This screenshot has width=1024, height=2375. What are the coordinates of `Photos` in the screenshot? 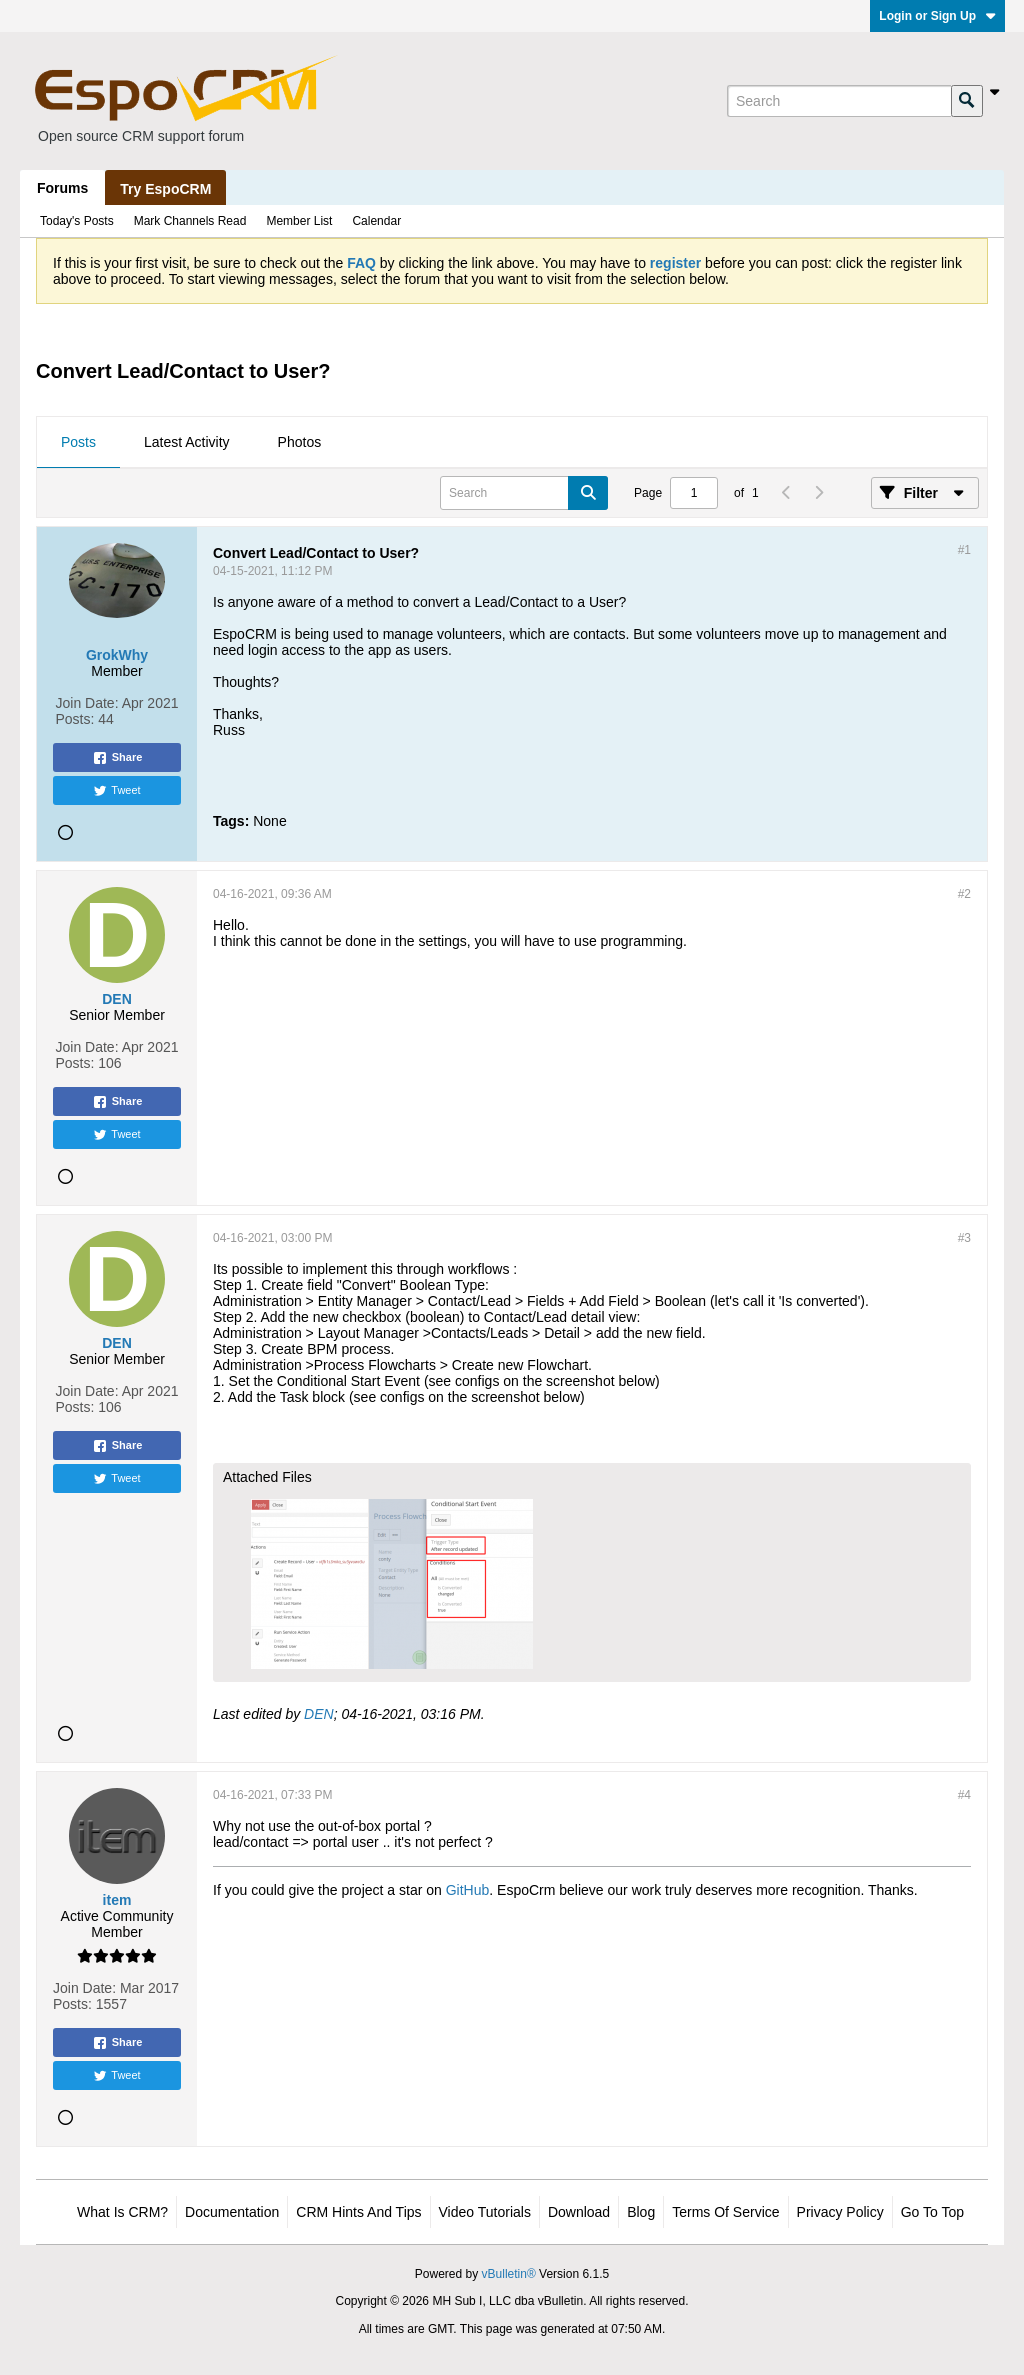 It's located at (300, 442).